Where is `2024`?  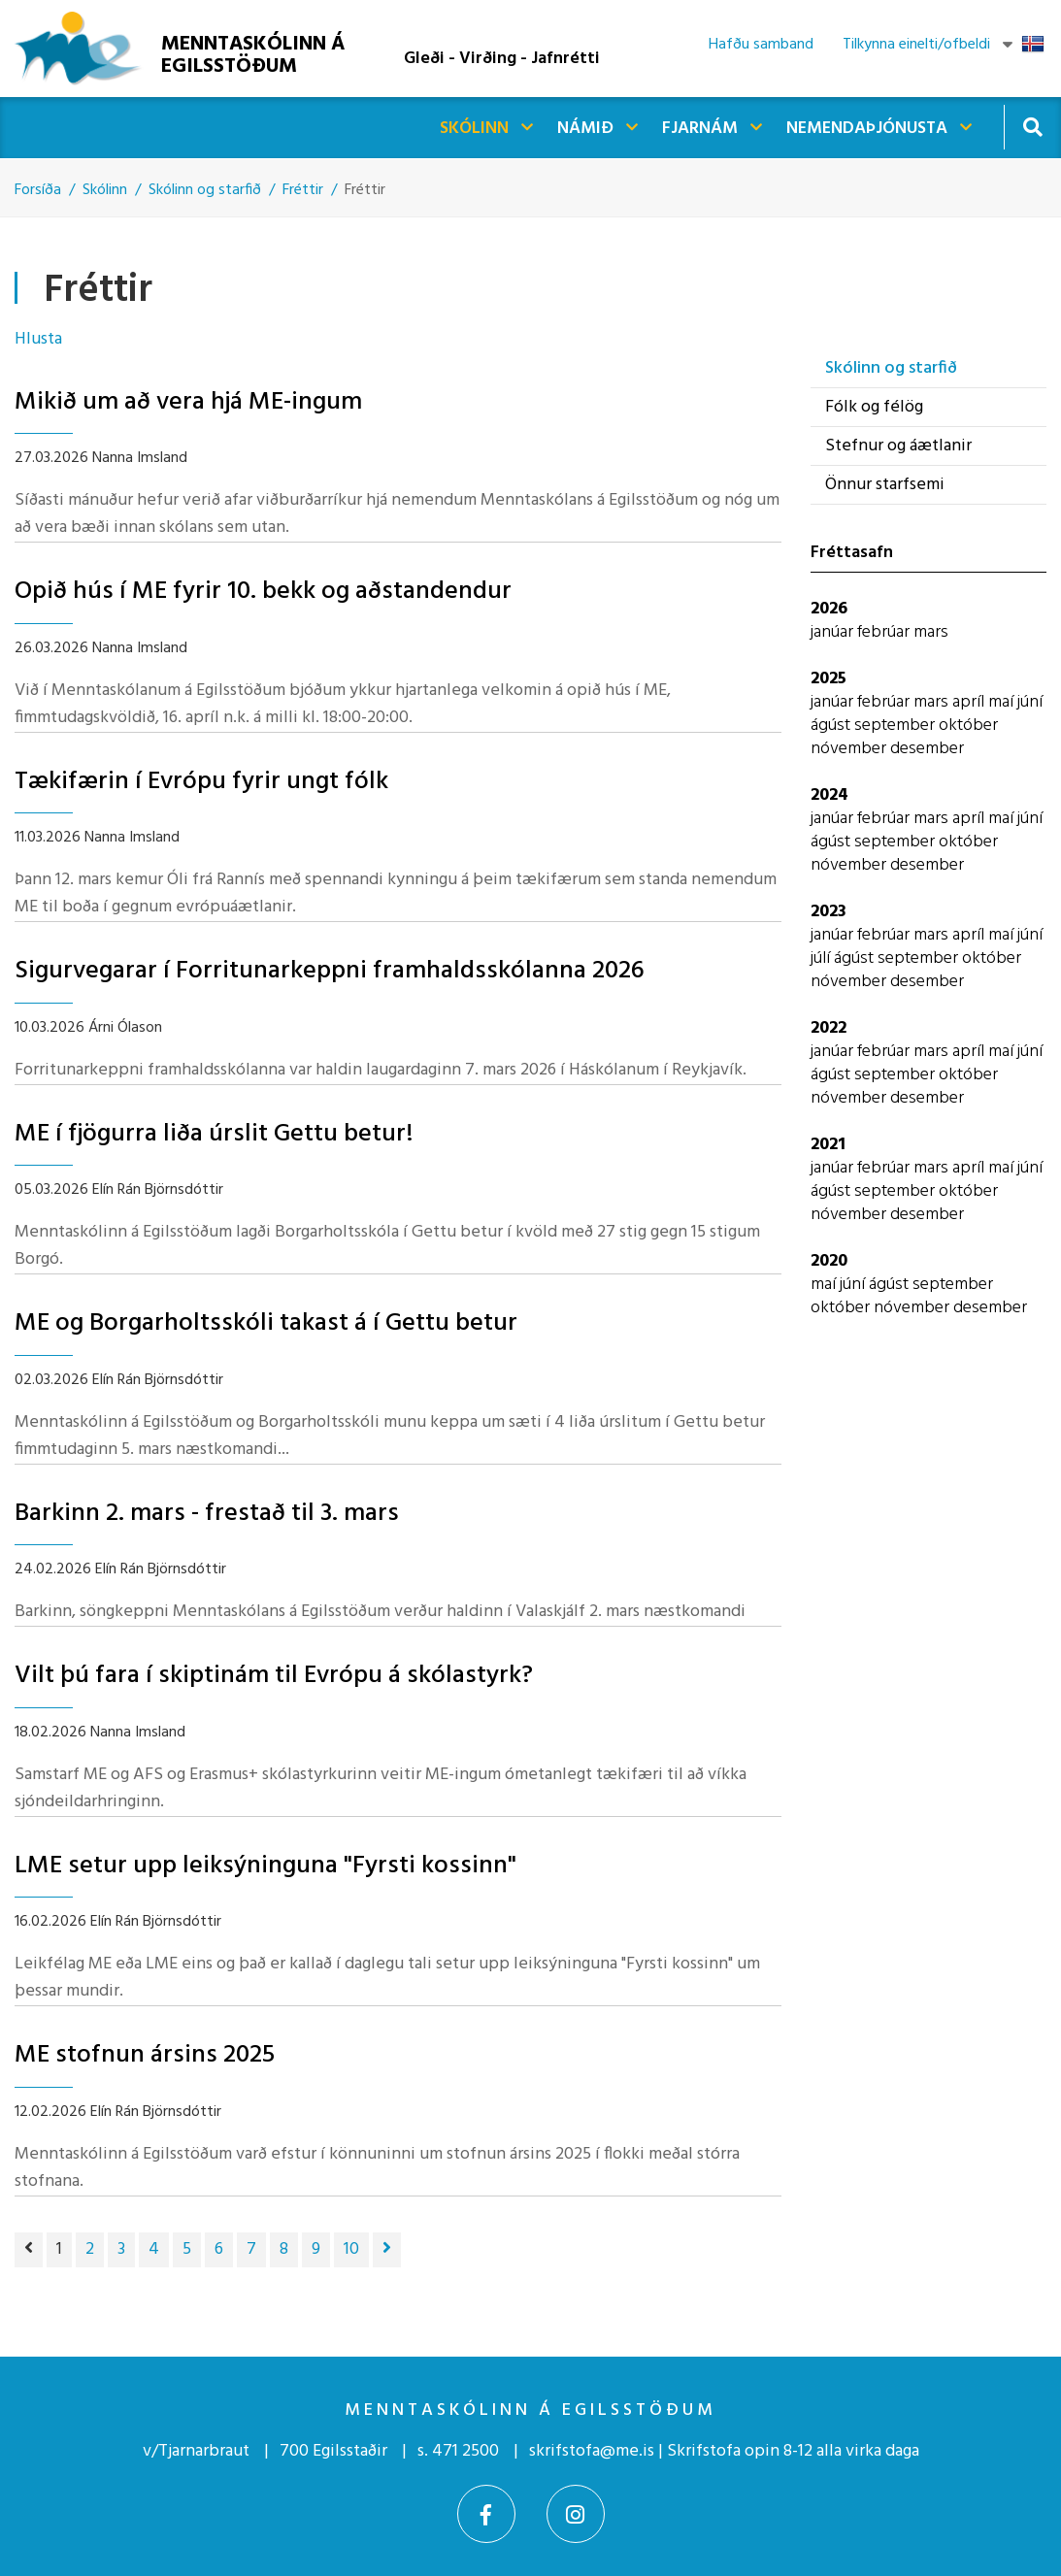 2024 is located at coordinates (829, 795).